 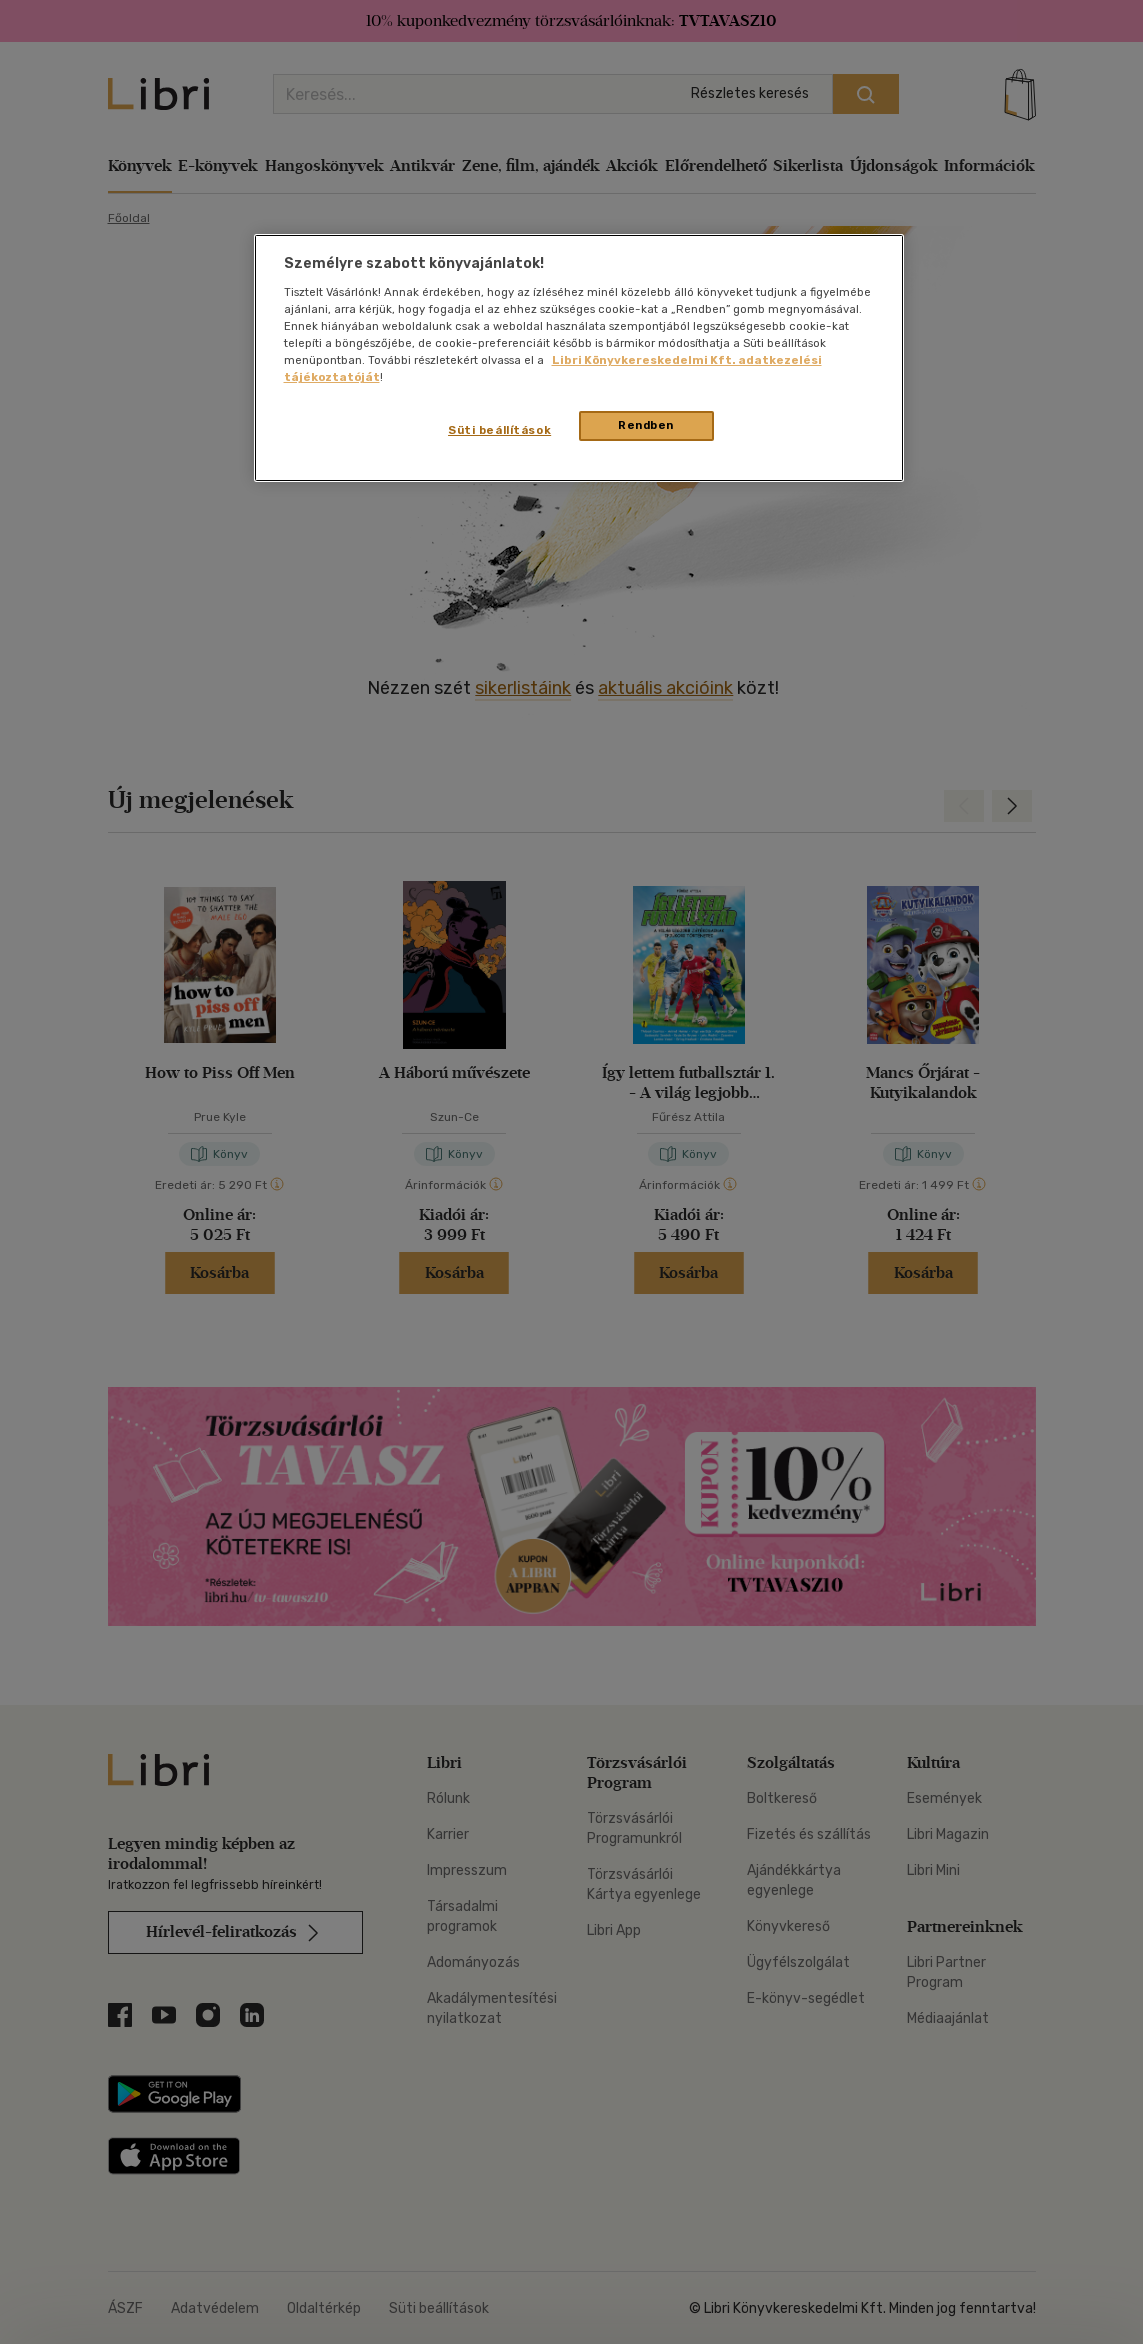 I want to click on Süti beállítások, so click(x=499, y=430).